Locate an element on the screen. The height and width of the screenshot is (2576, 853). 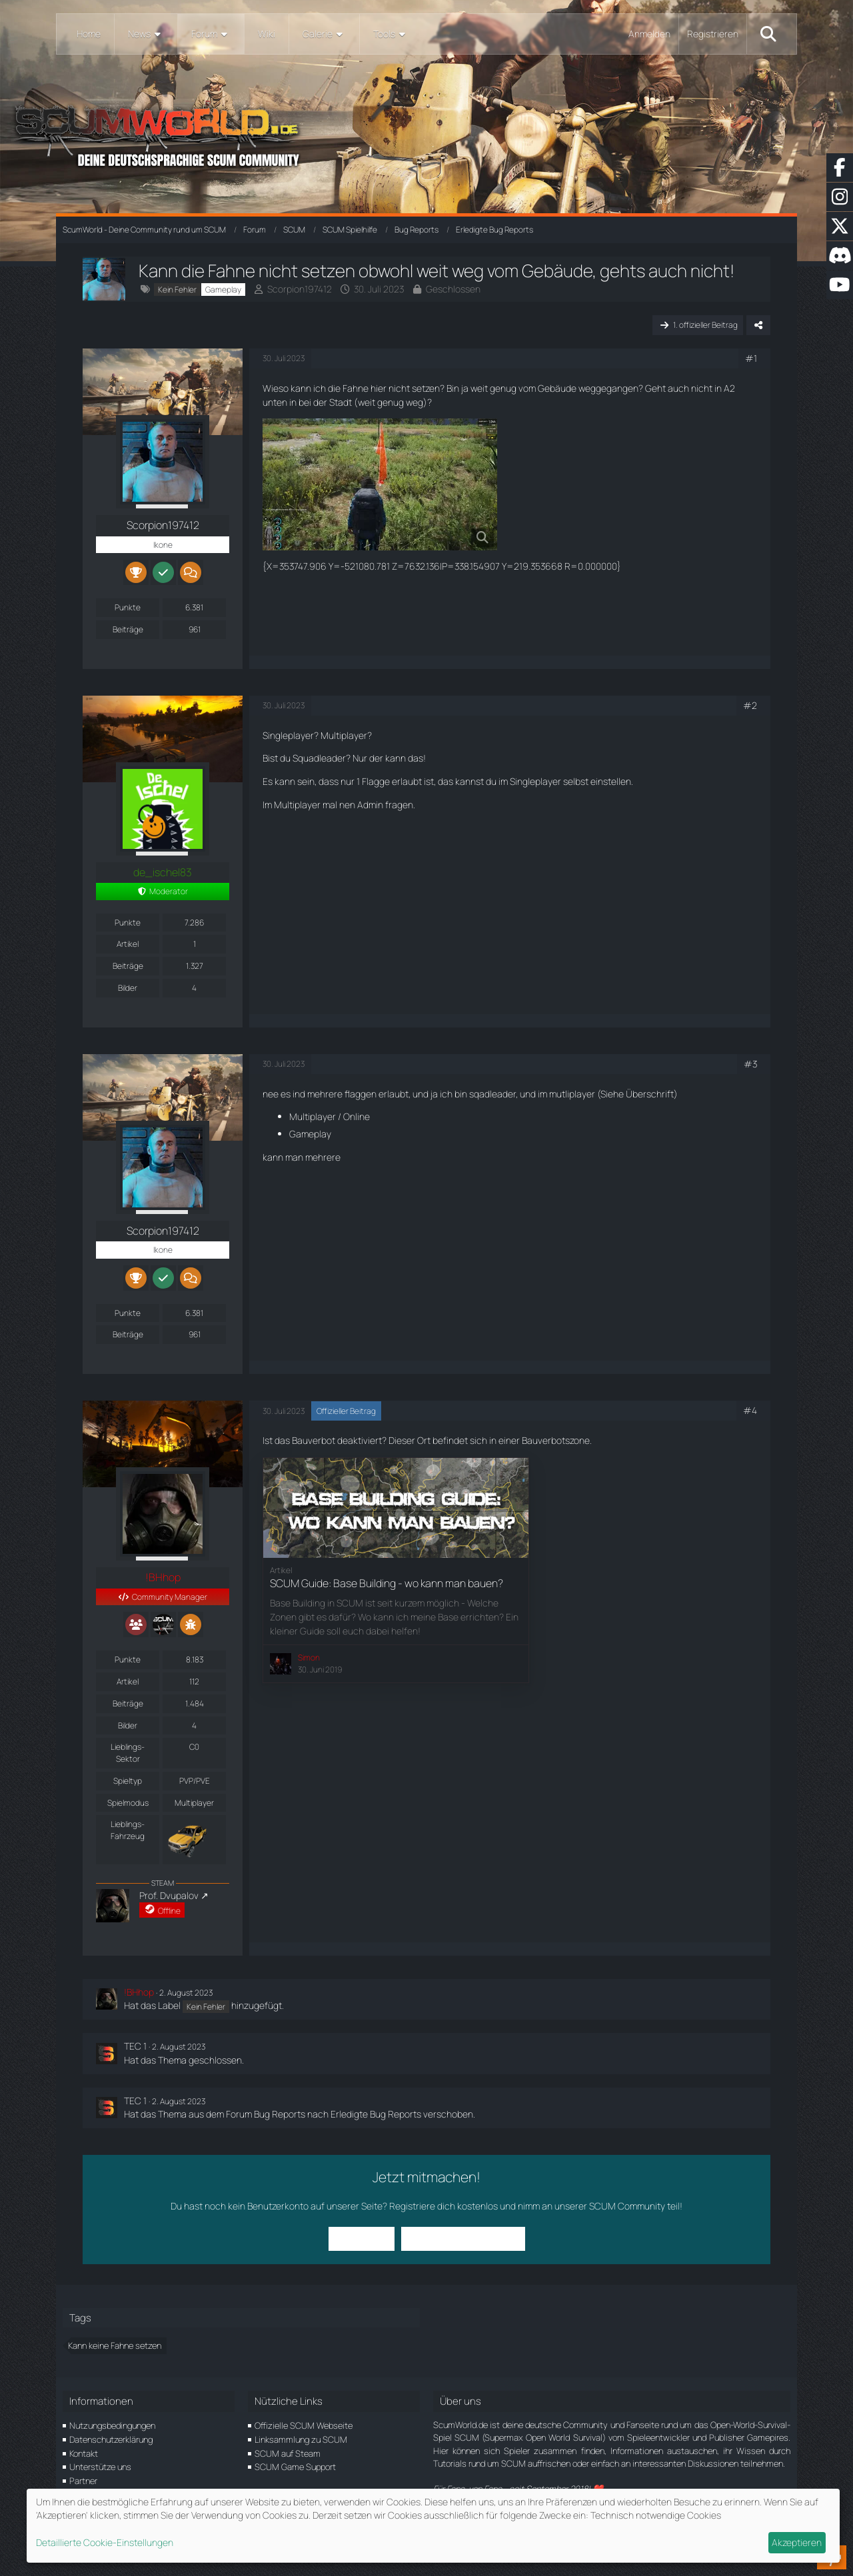
Bilder [Bilder von !BHhop] is located at coordinates (127, 1725).